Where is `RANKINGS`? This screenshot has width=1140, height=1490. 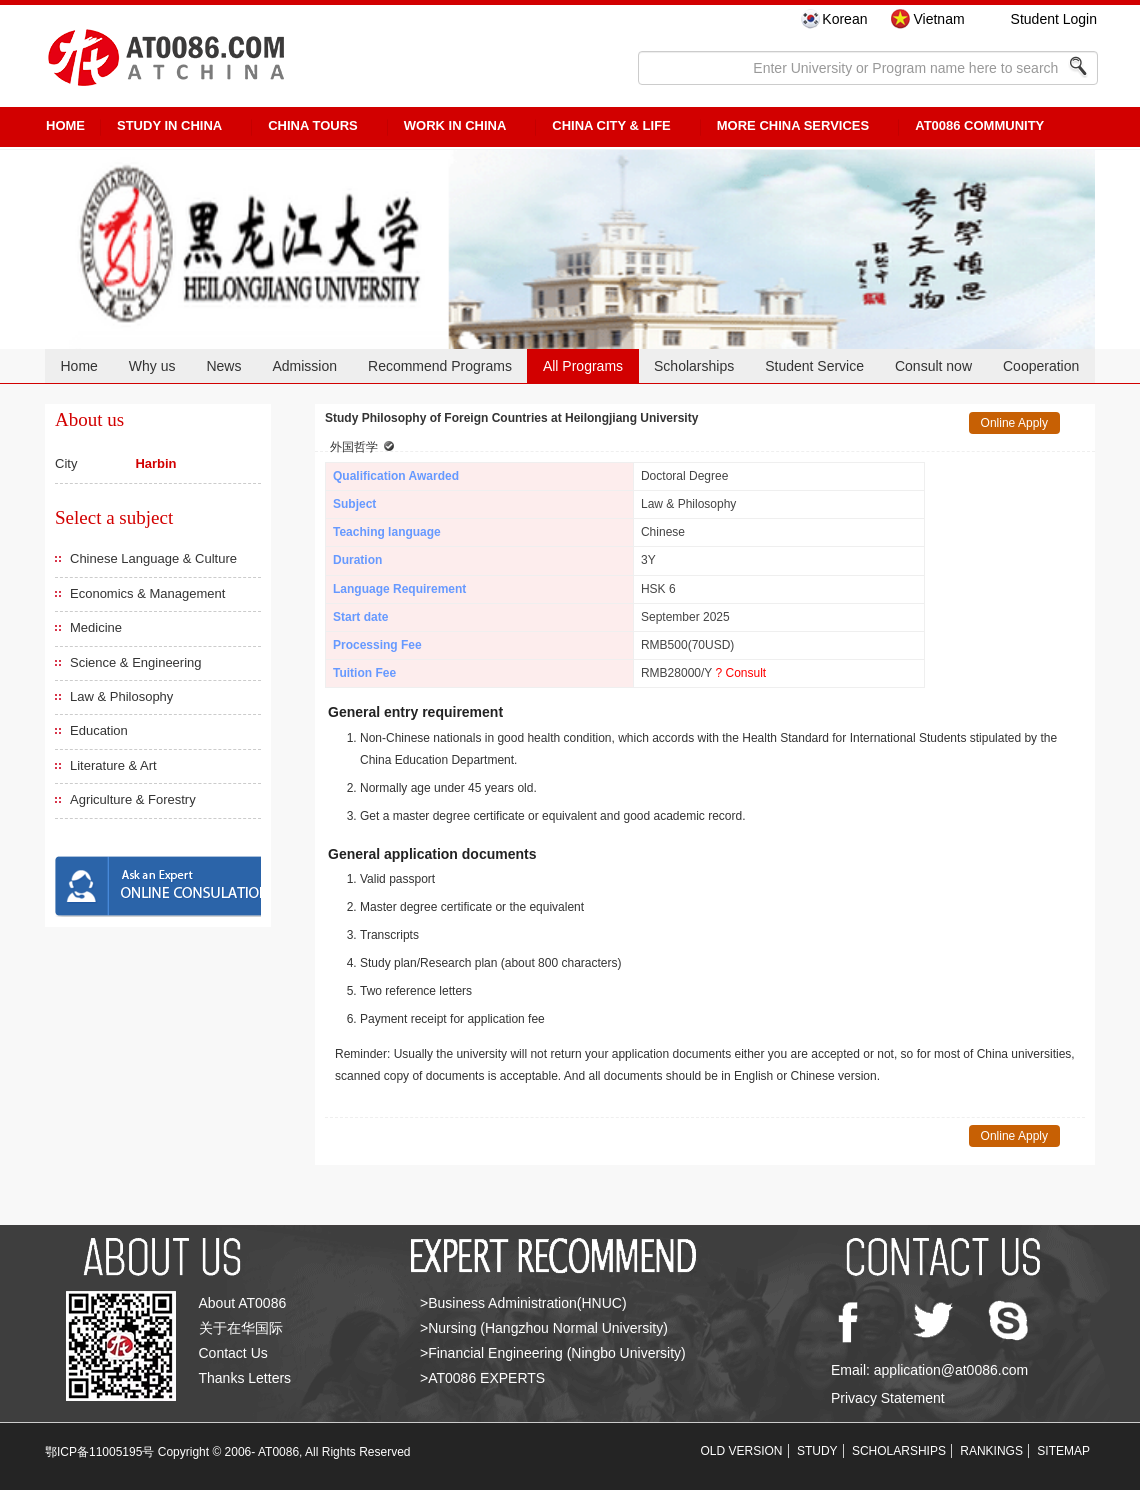 RANKINGS is located at coordinates (991, 1451).